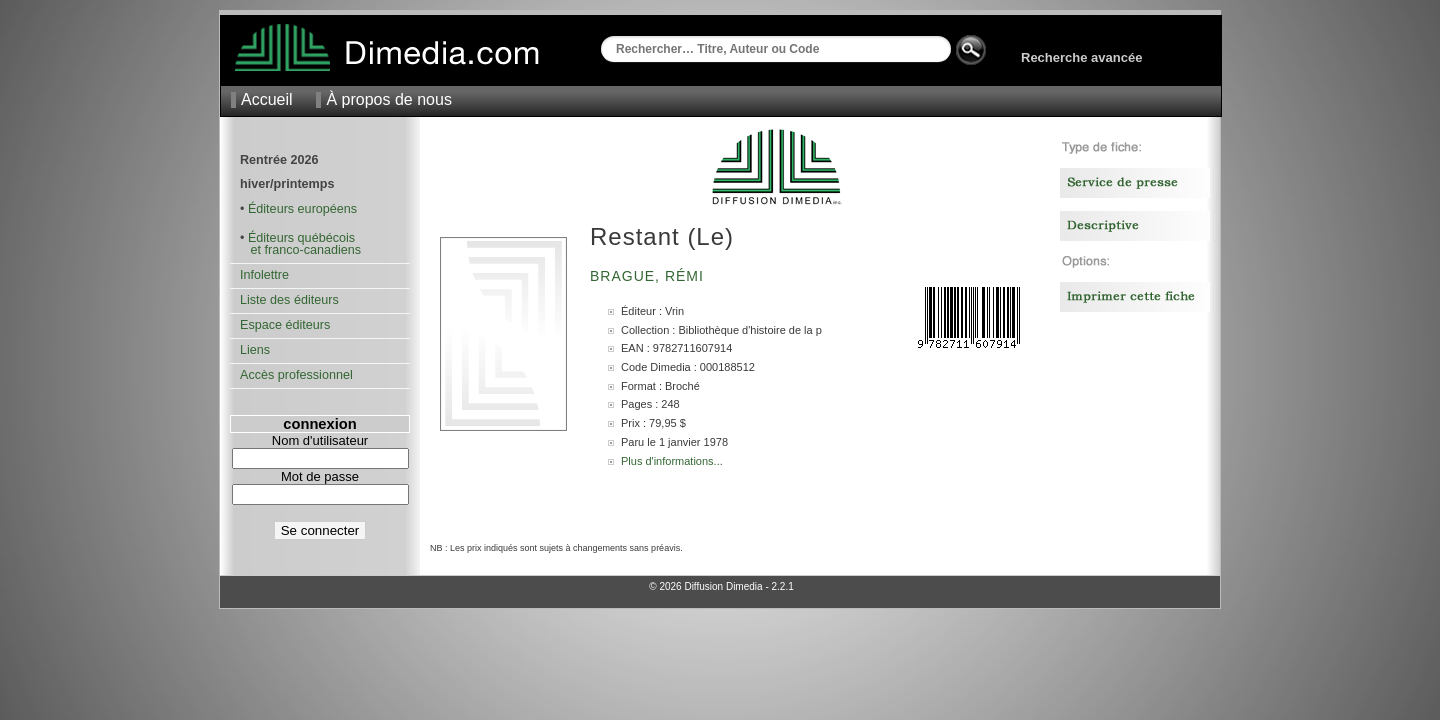 The image size is (1440, 720). I want to click on Accès professionnel, so click(296, 375).